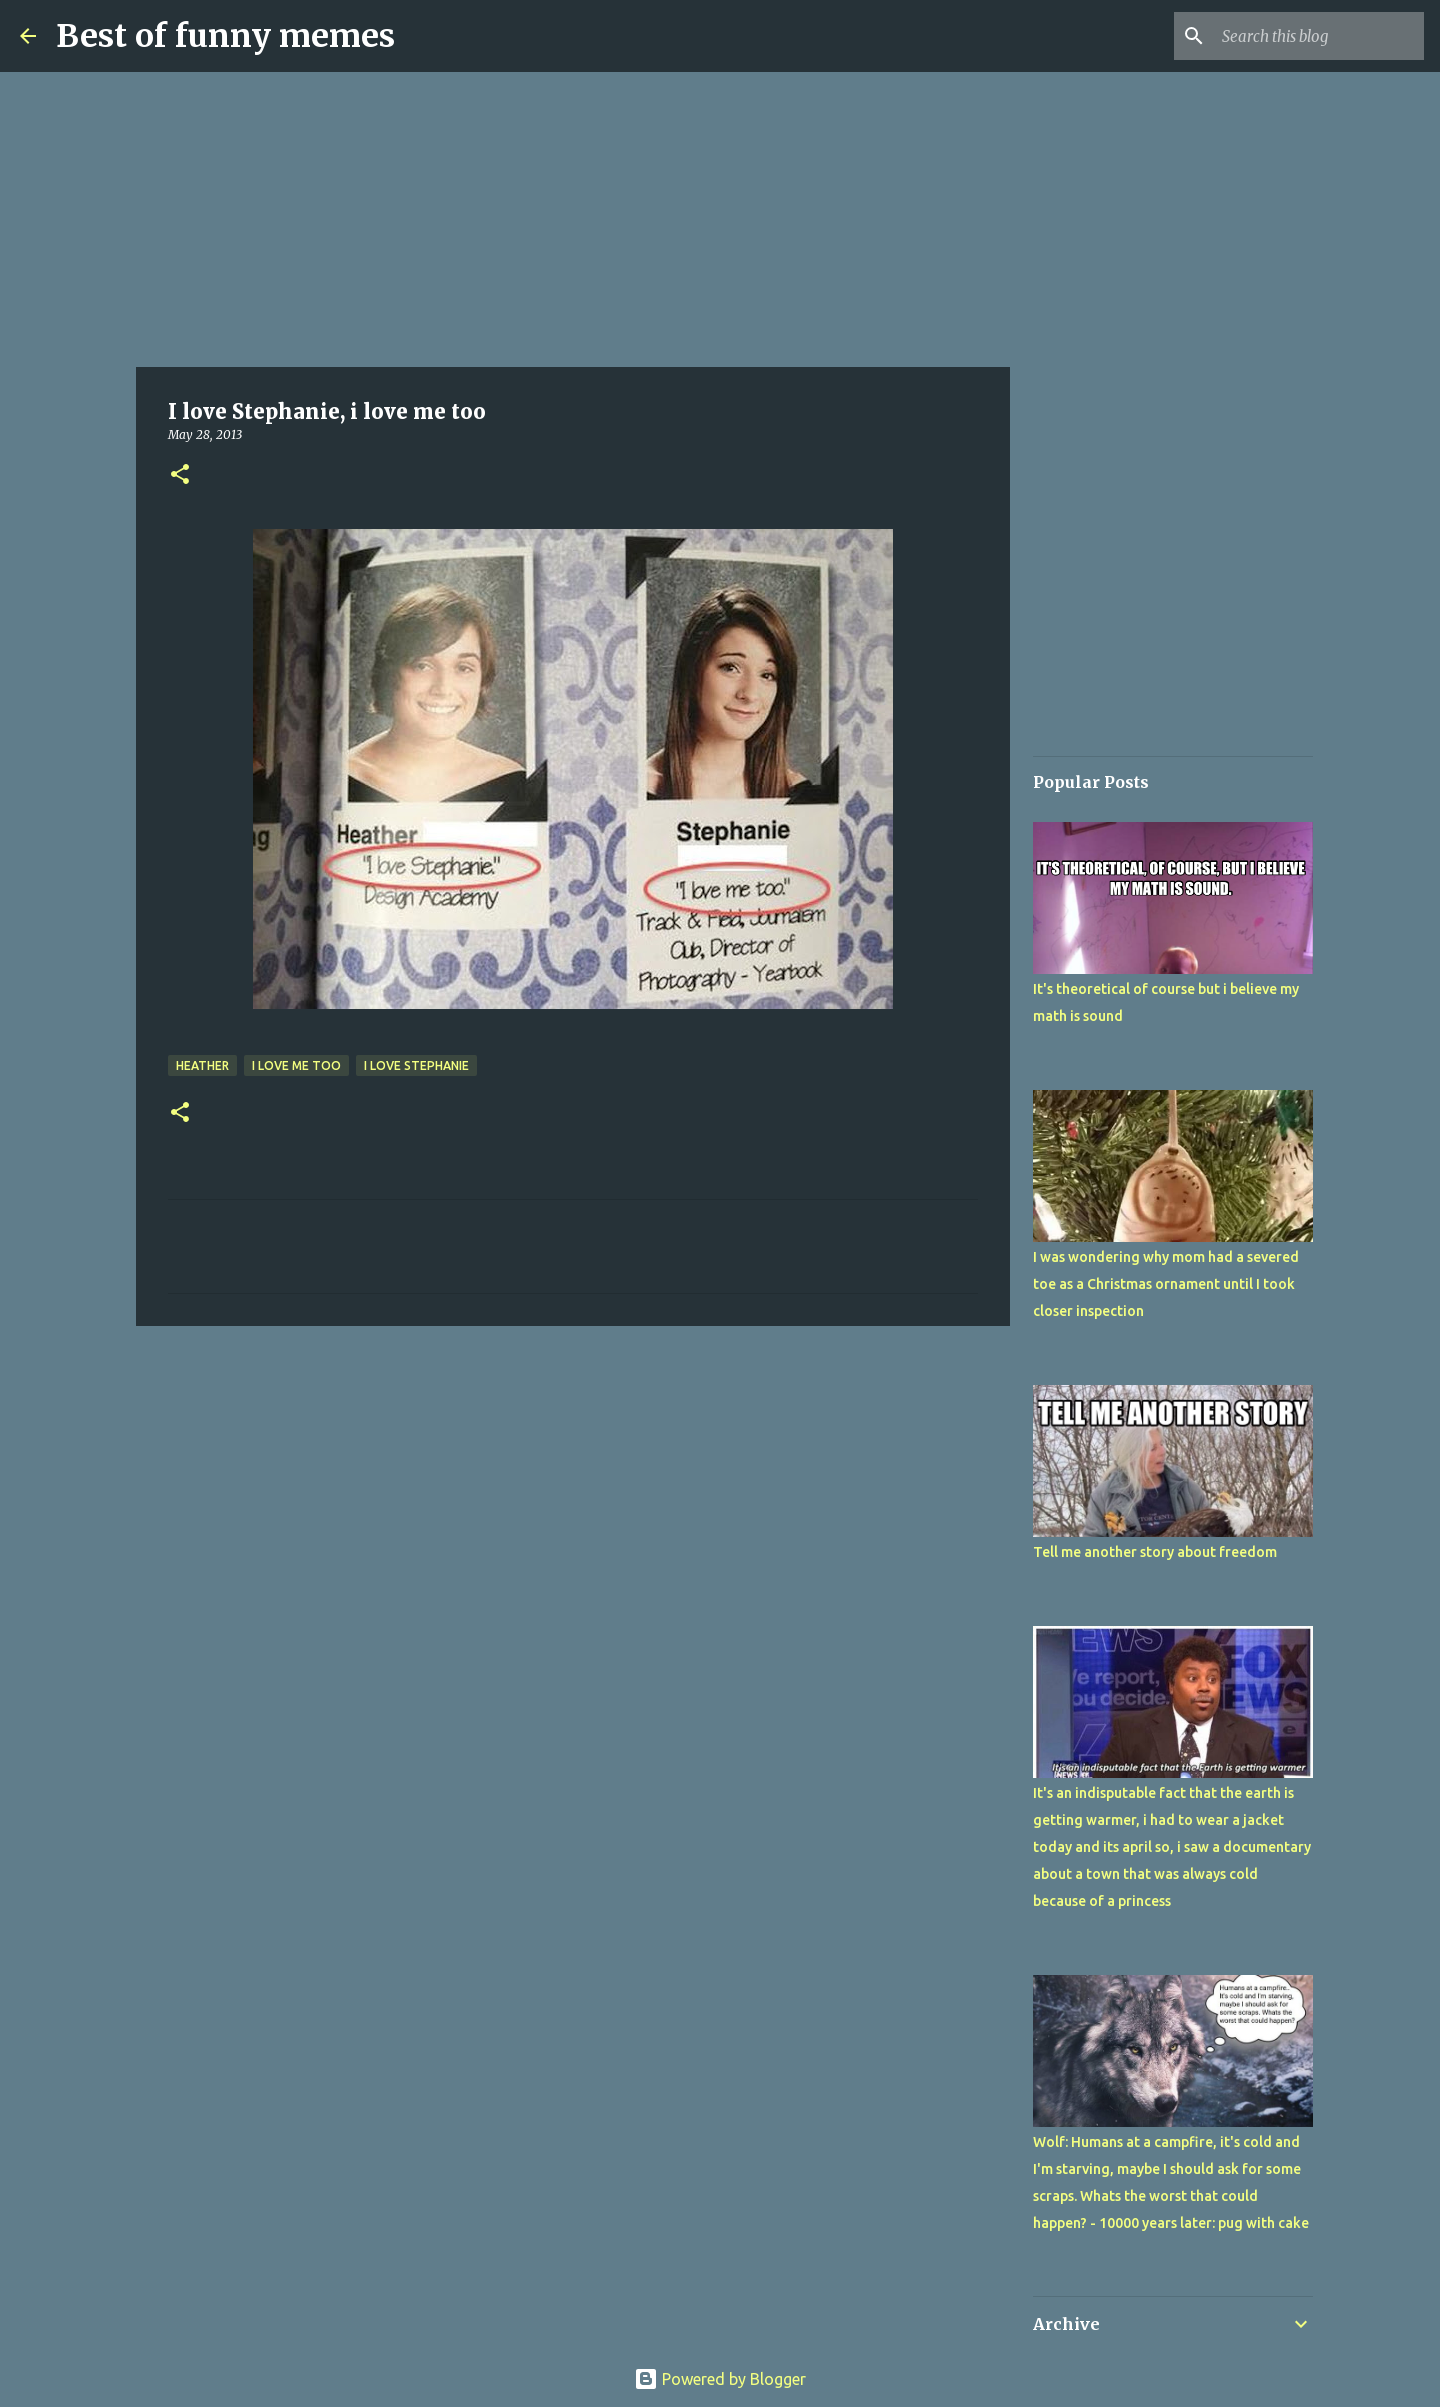  What do you see at coordinates (720, 2379) in the screenshot?
I see `Powered by Blogger` at bounding box center [720, 2379].